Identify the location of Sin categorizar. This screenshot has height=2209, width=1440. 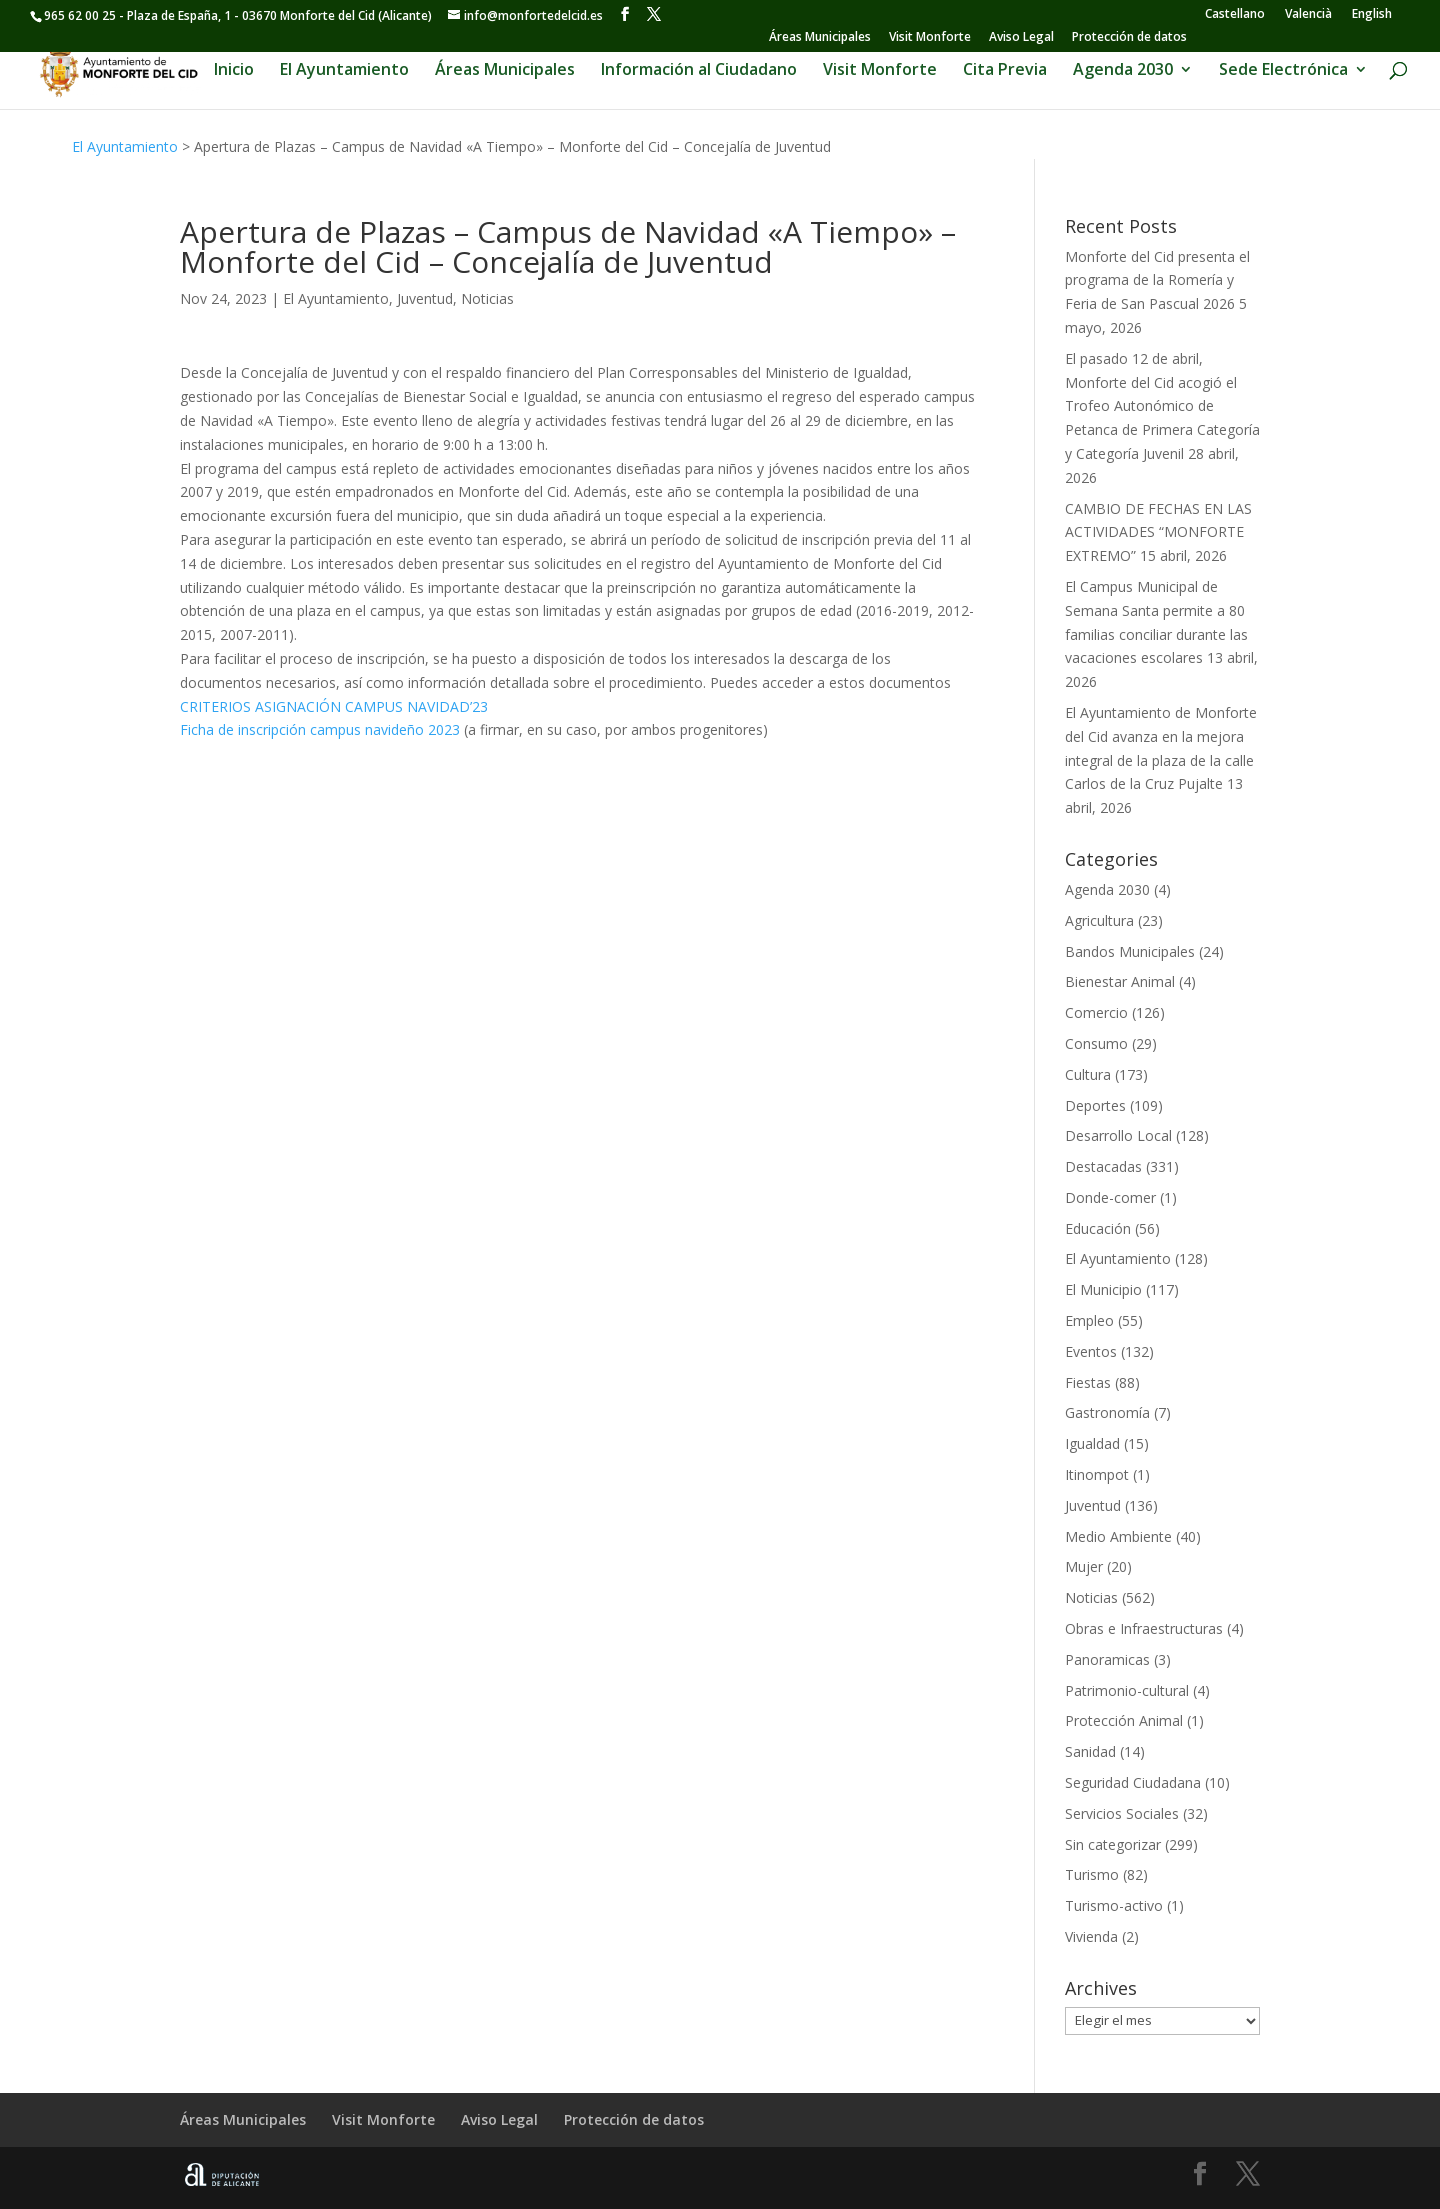
(1113, 1844).